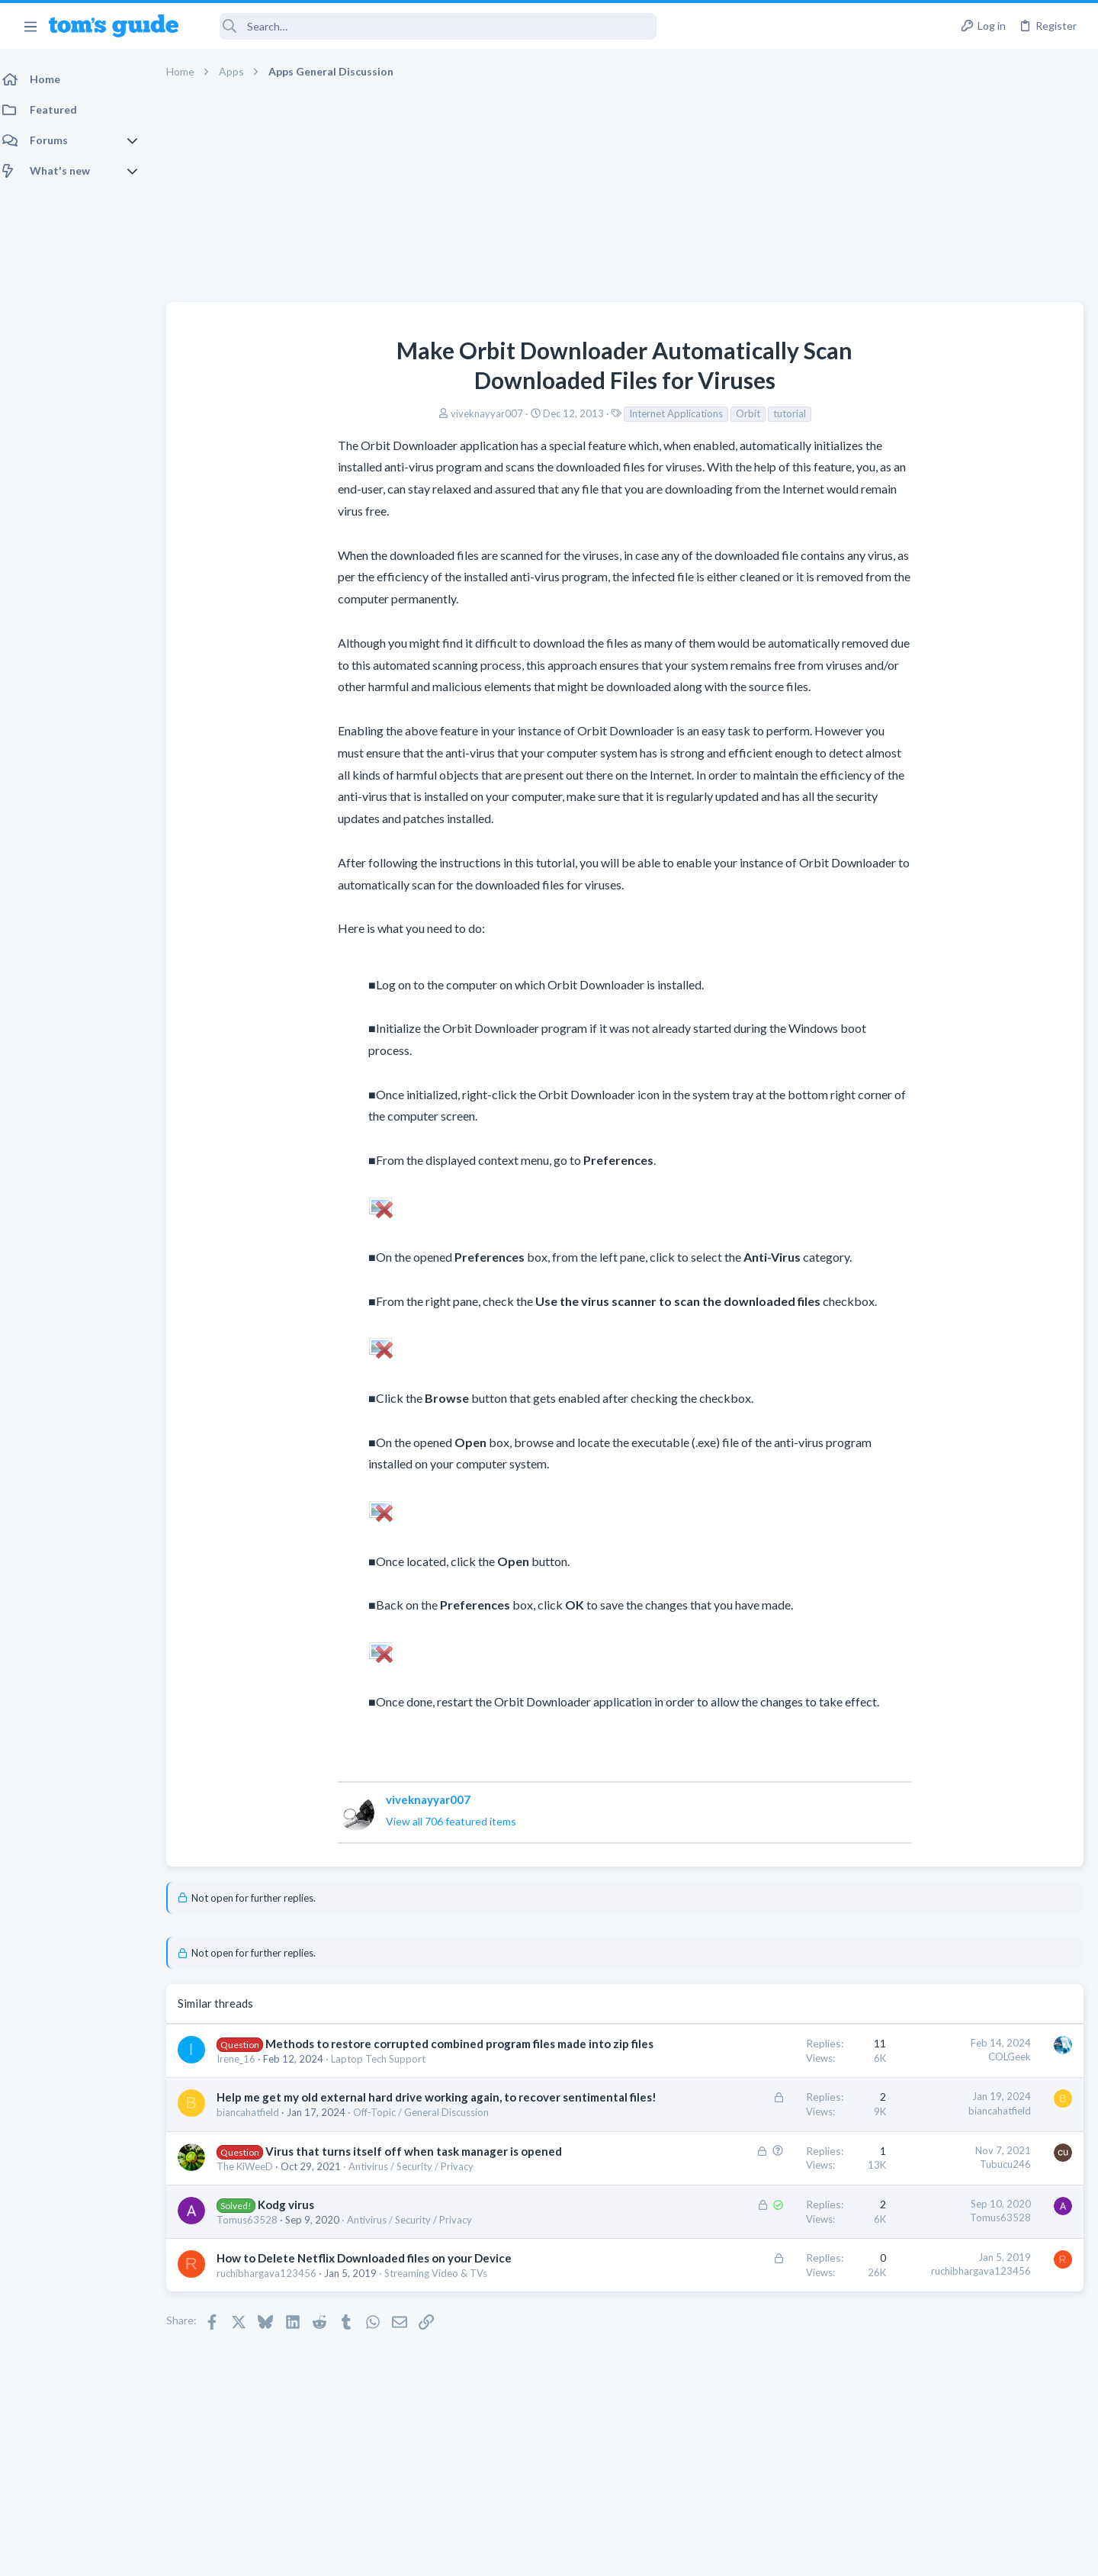  What do you see at coordinates (385, 2554) in the screenshot?
I see `Advertising` at bounding box center [385, 2554].